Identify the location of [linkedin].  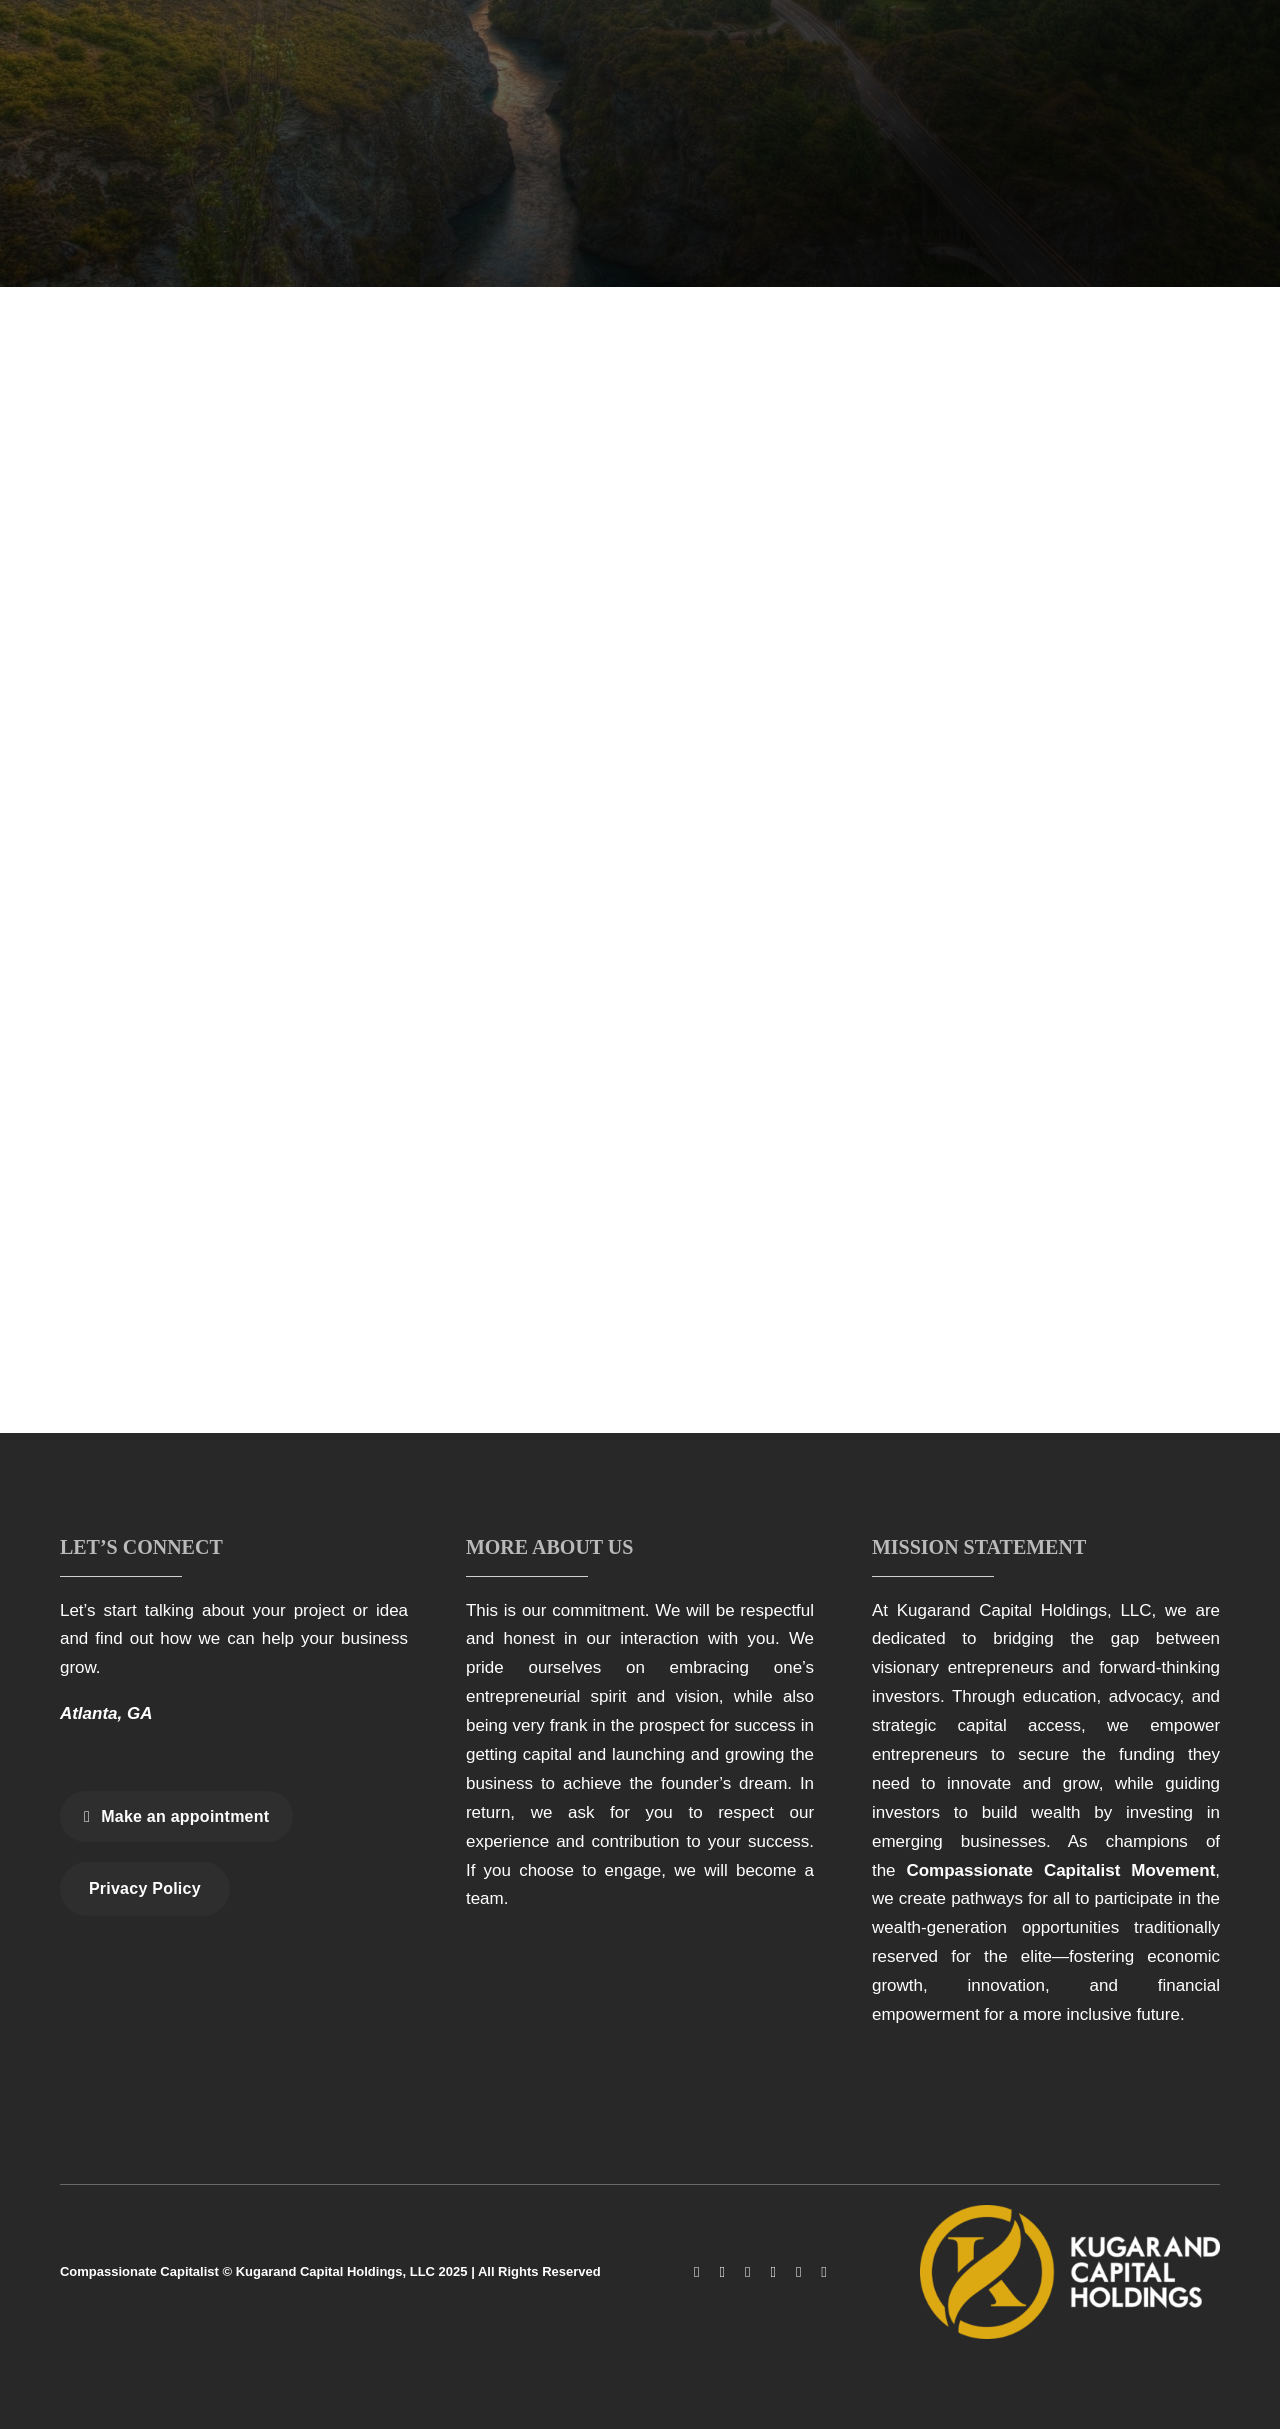
(798, 2272).